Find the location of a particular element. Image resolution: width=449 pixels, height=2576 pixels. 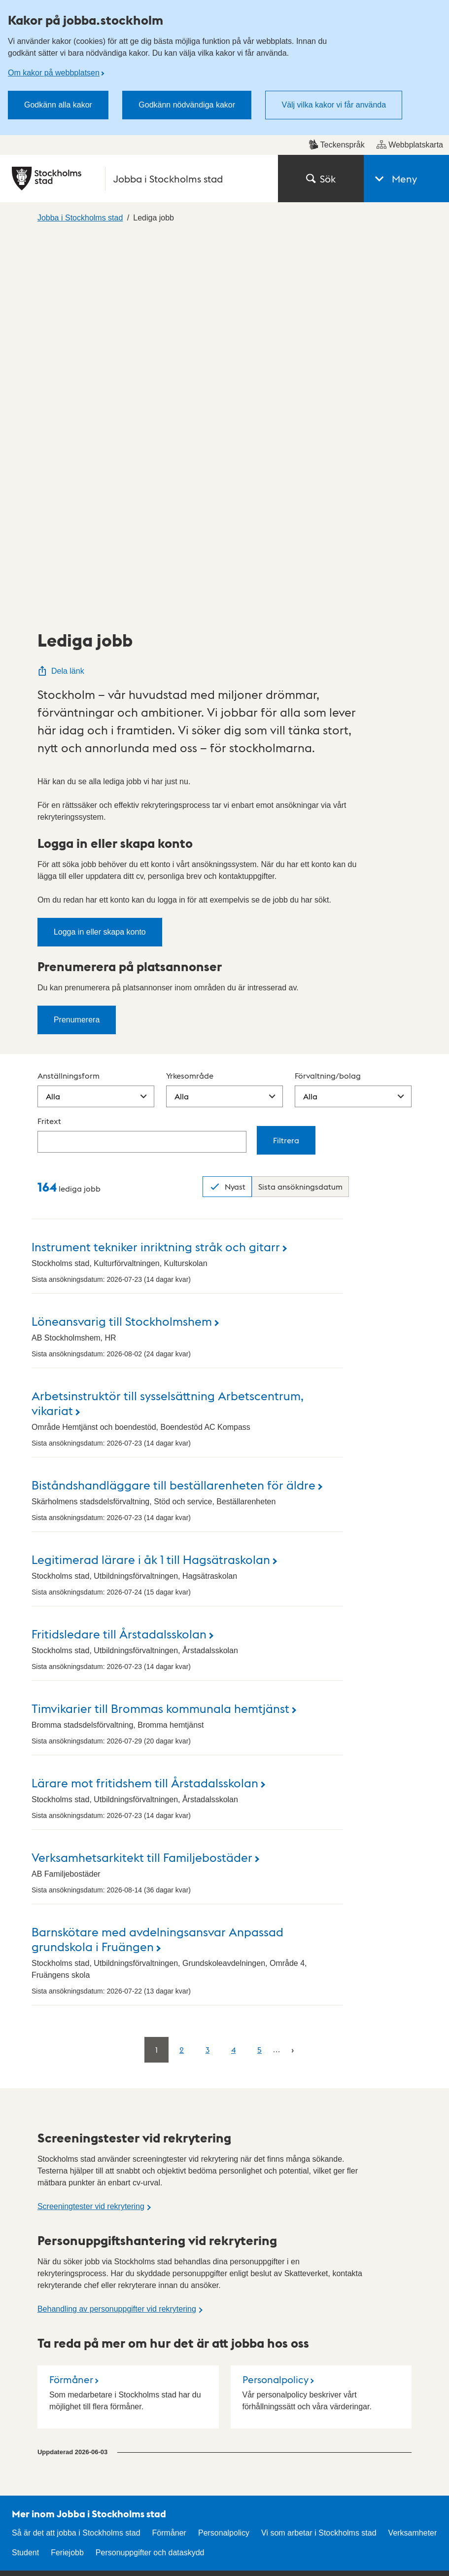

Barnskötare med avdelningsansvar Anpassad grundskola i Fruängen is located at coordinates (157, 1564).